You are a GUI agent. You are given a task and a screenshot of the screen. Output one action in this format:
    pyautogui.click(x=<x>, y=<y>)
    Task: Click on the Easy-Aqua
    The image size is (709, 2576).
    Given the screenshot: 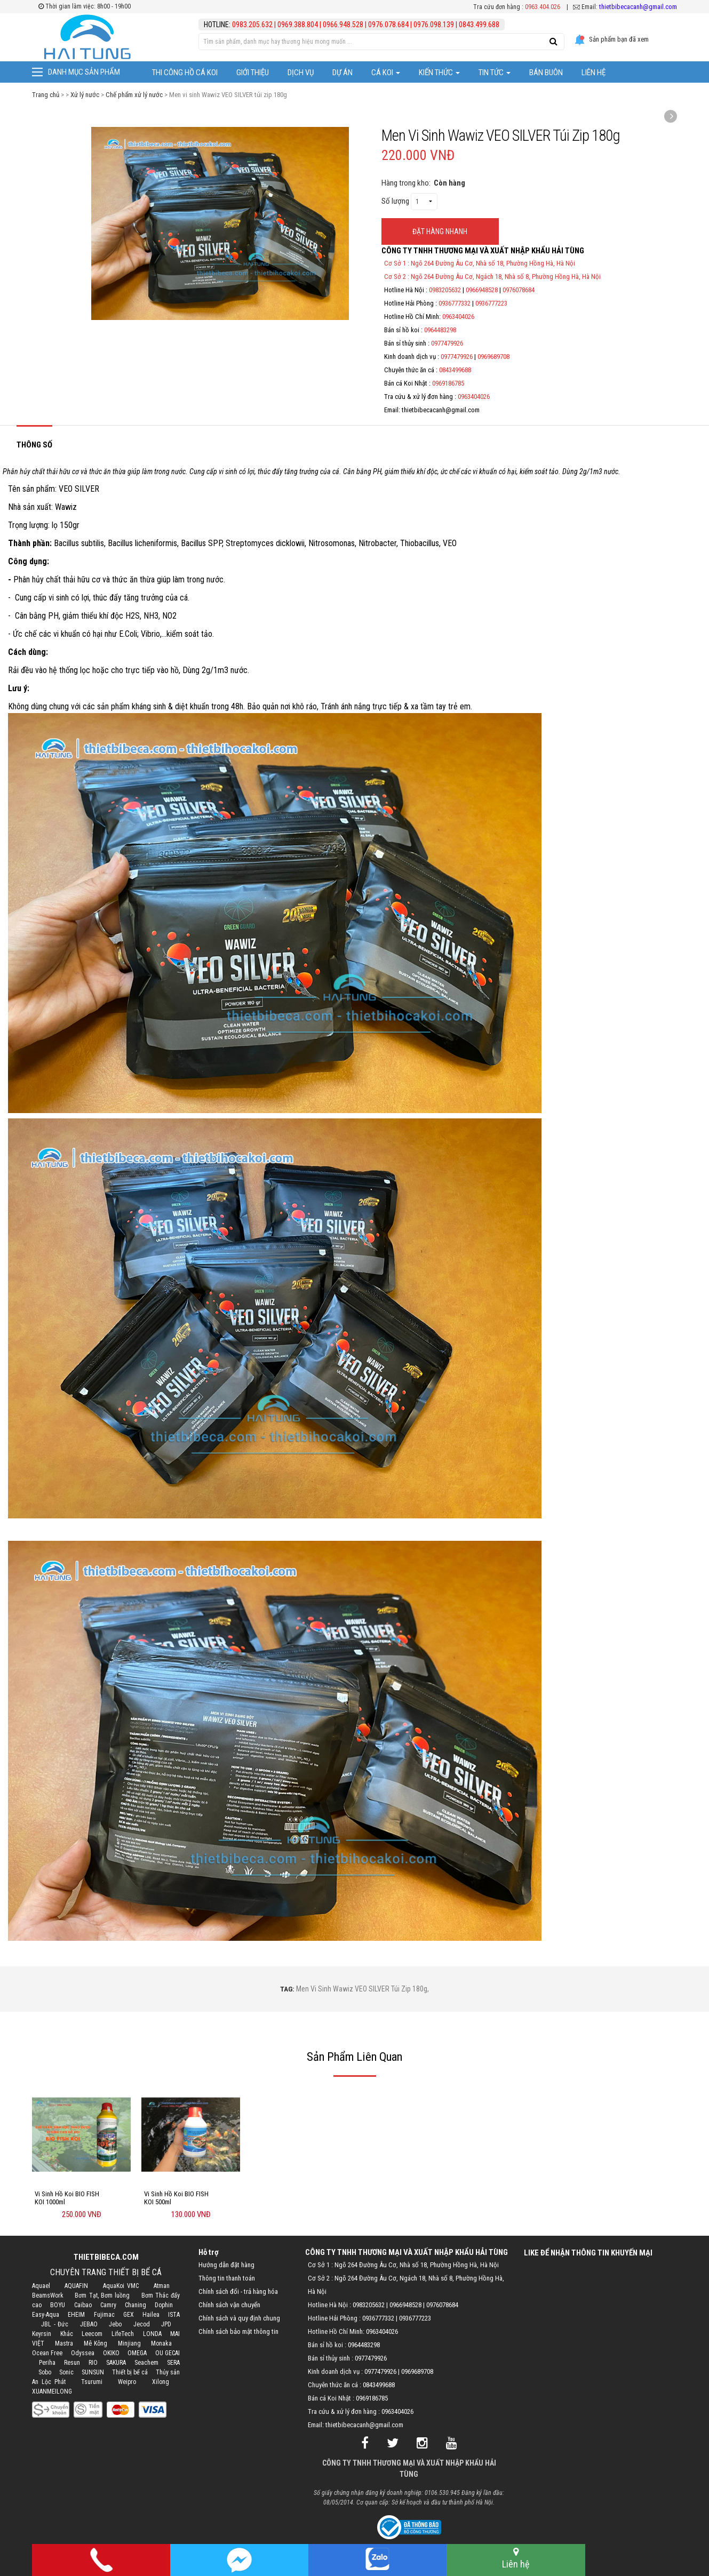 What is the action you would take?
    pyautogui.click(x=45, y=2314)
    